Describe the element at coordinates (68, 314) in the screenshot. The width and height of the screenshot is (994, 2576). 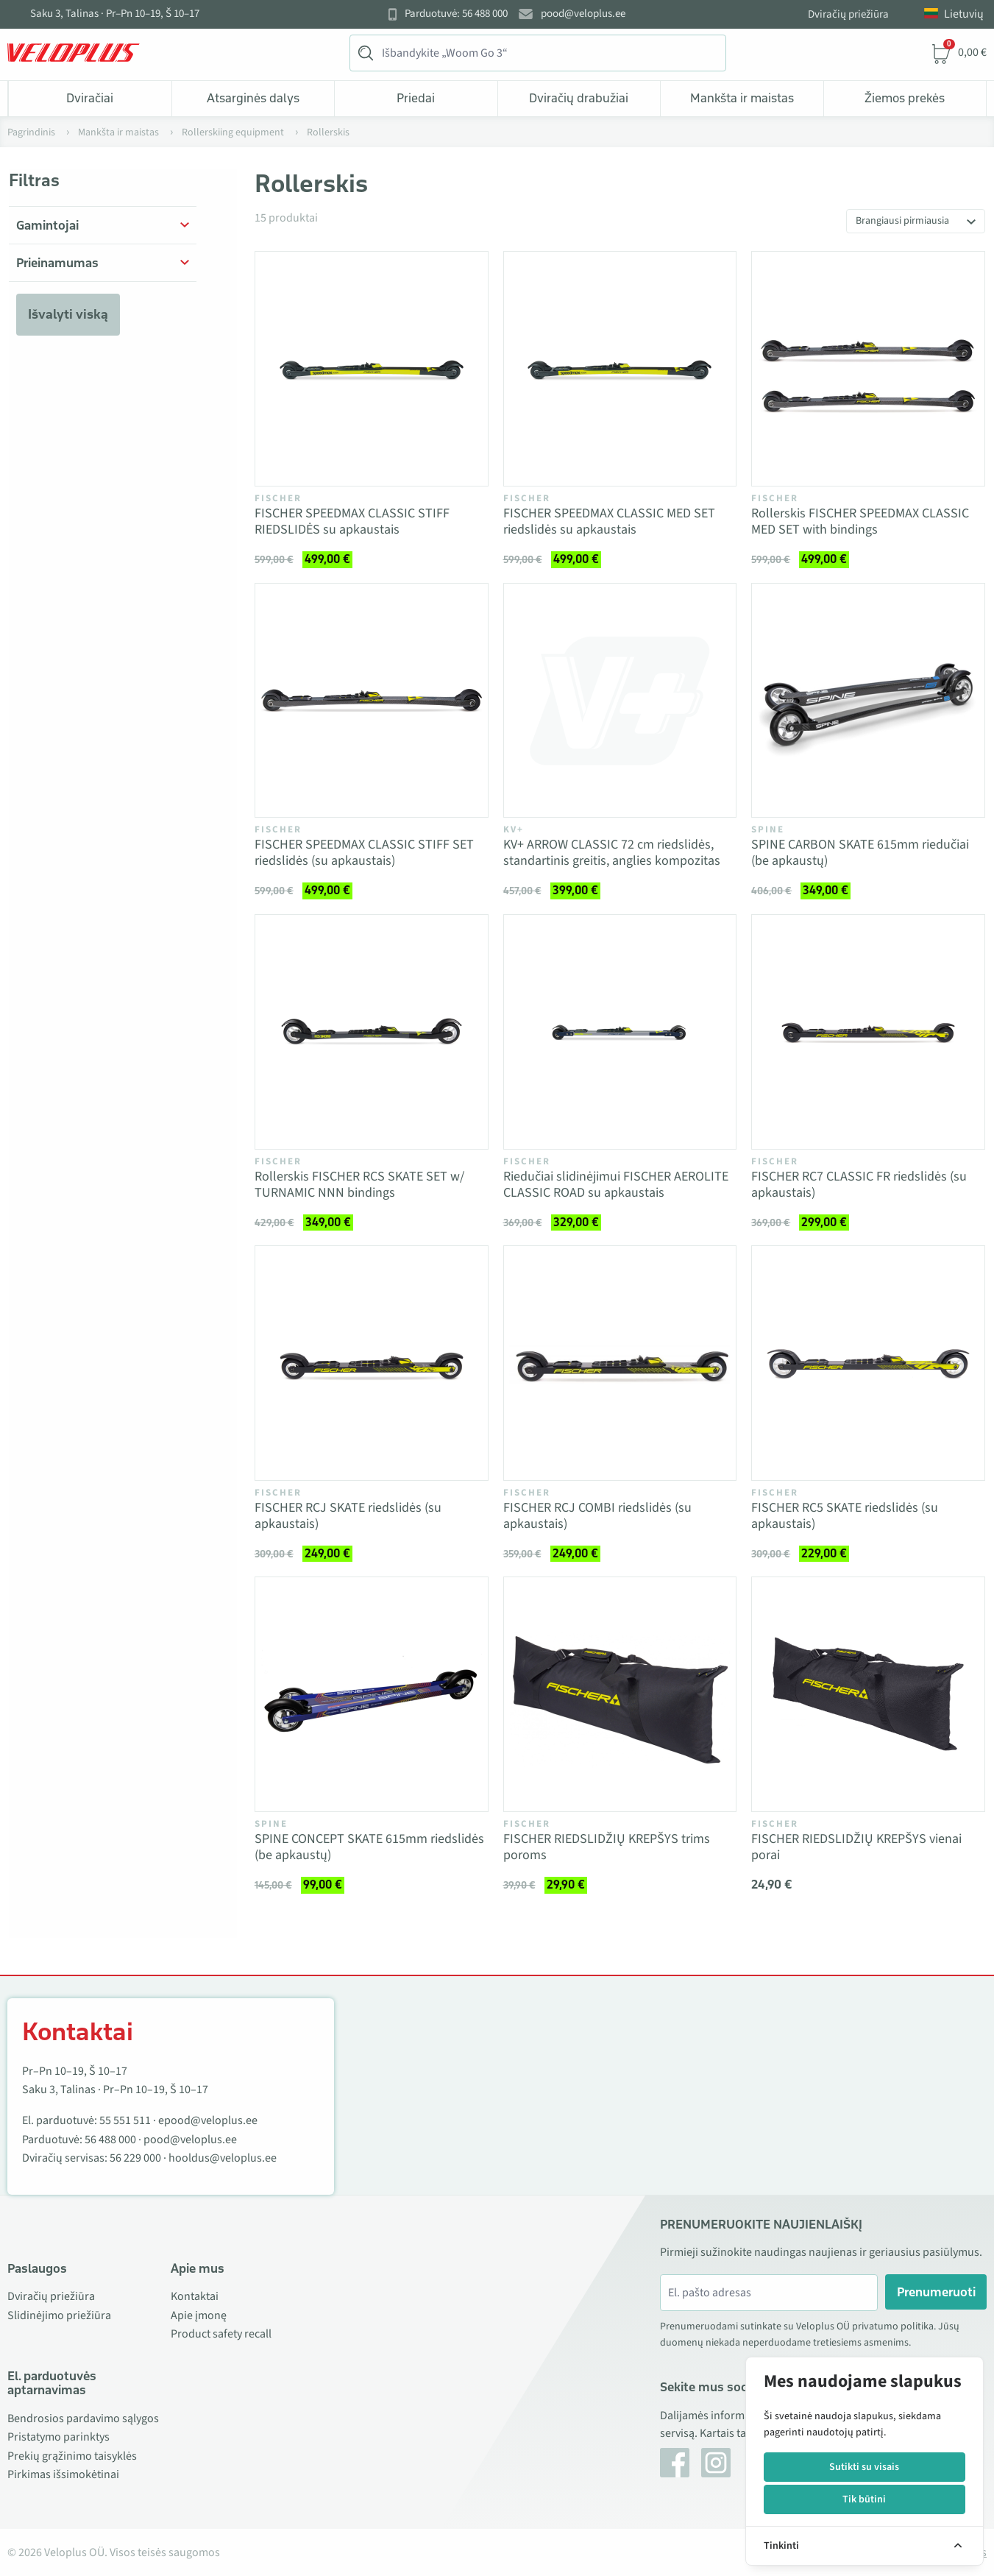
I see `Išvalyti viską` at that location.